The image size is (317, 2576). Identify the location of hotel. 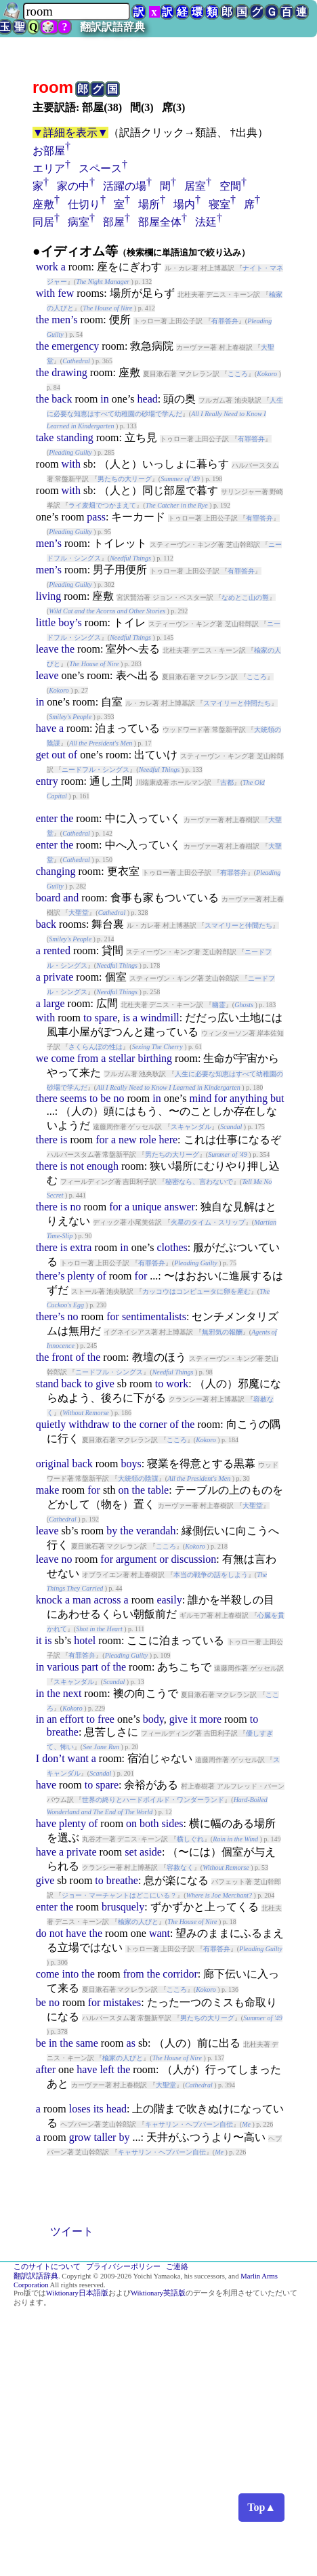
(85, 1640).